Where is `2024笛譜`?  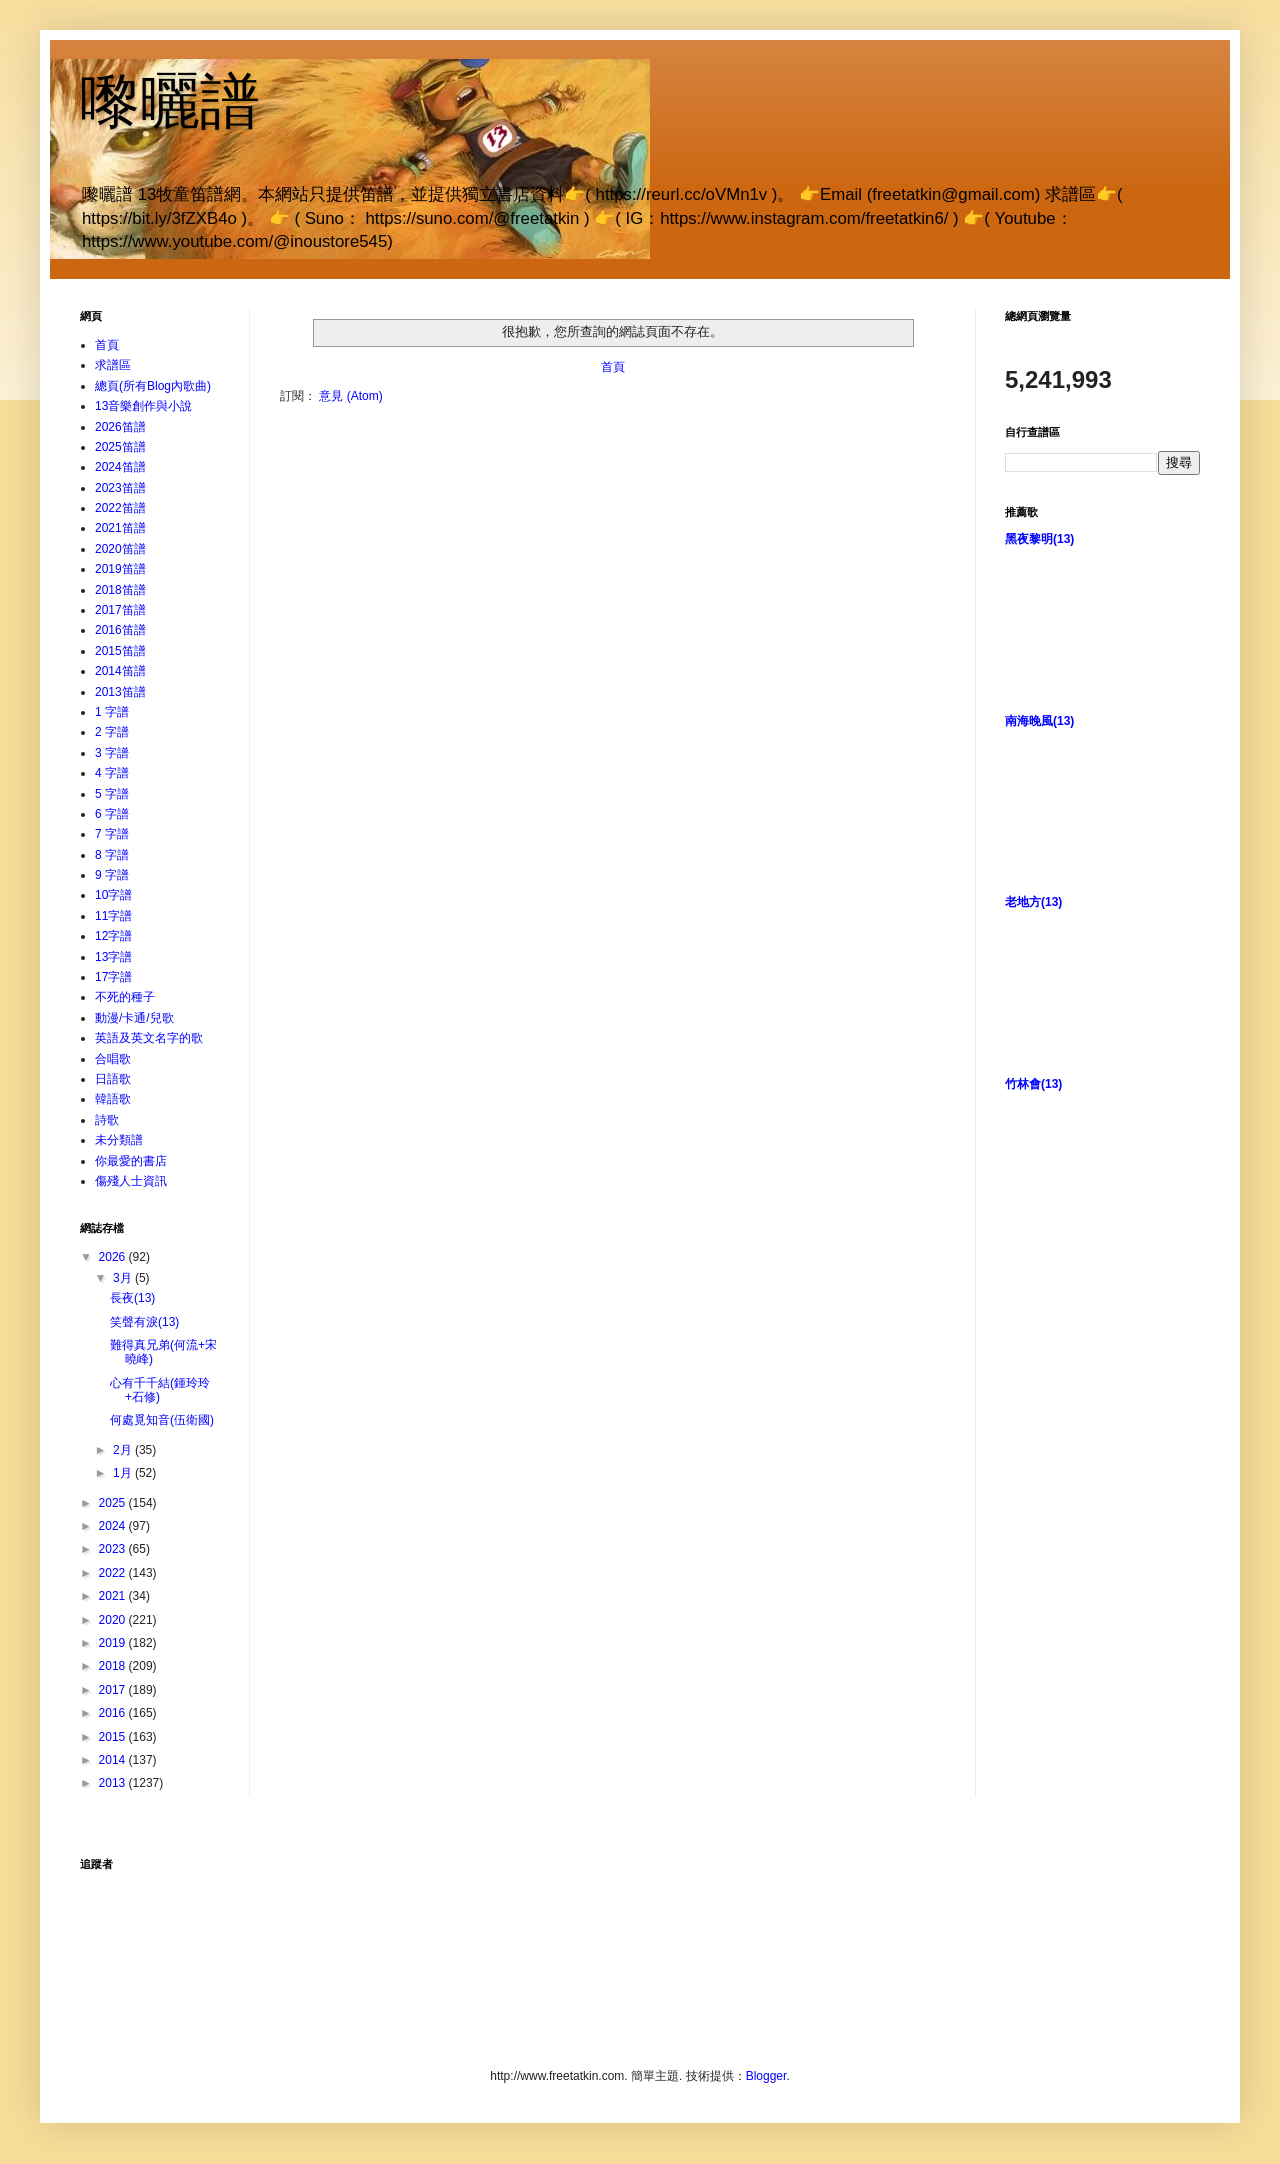
2024笛譜 is located at coordinates (120, 467).